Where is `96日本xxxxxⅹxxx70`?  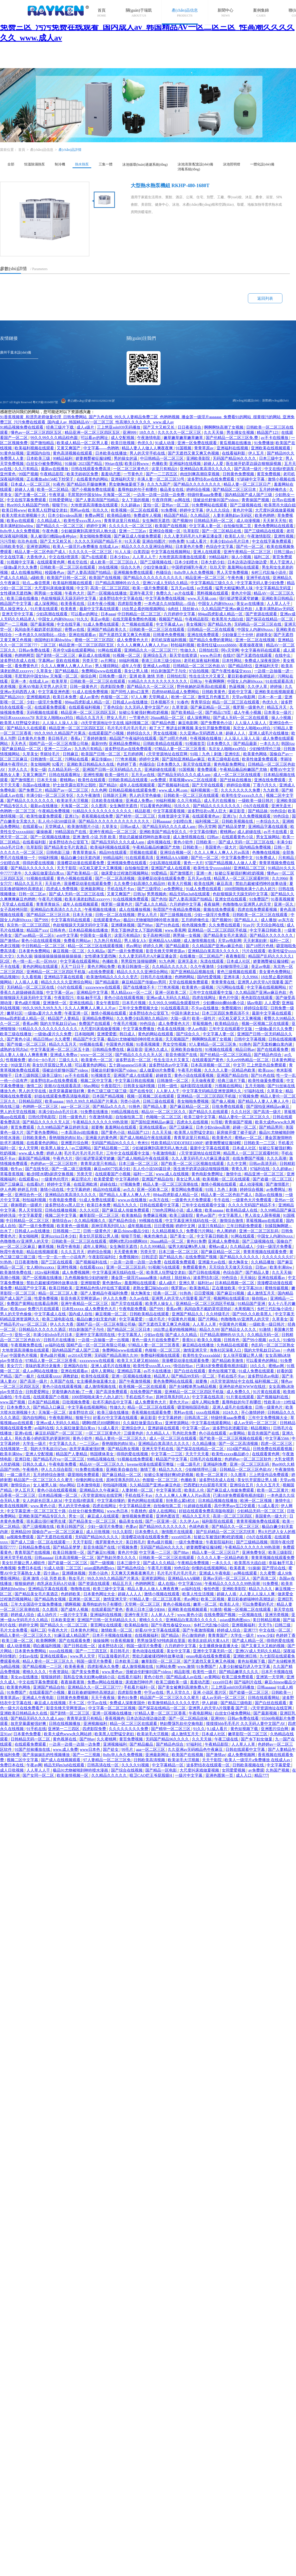
96日本xxxxxⅹxxx70 is located at coordinates (17, 718).